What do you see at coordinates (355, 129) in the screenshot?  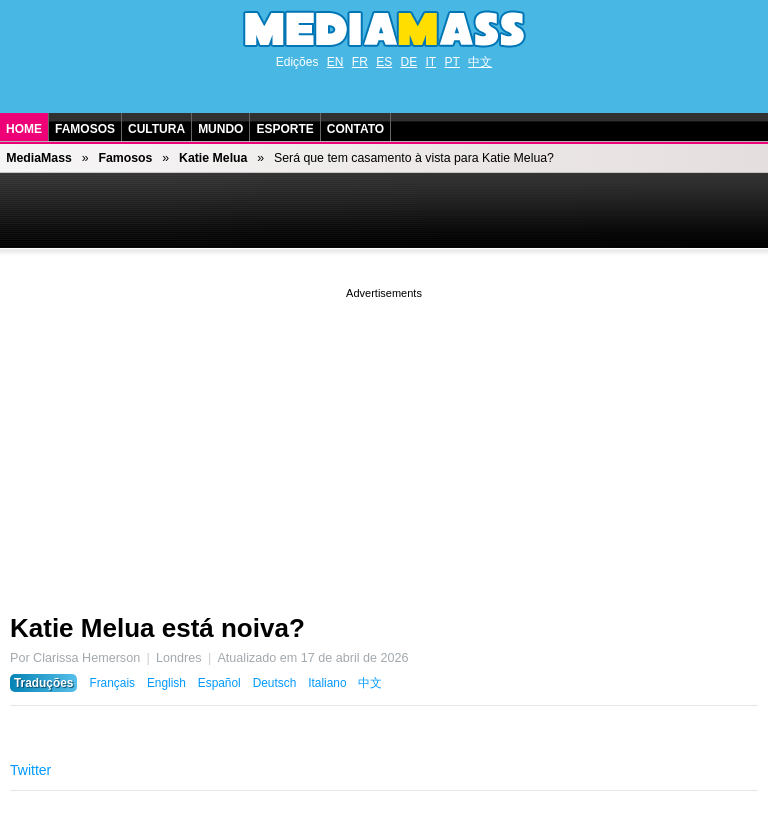 I see `Contato` at bounding box center [355, 129].